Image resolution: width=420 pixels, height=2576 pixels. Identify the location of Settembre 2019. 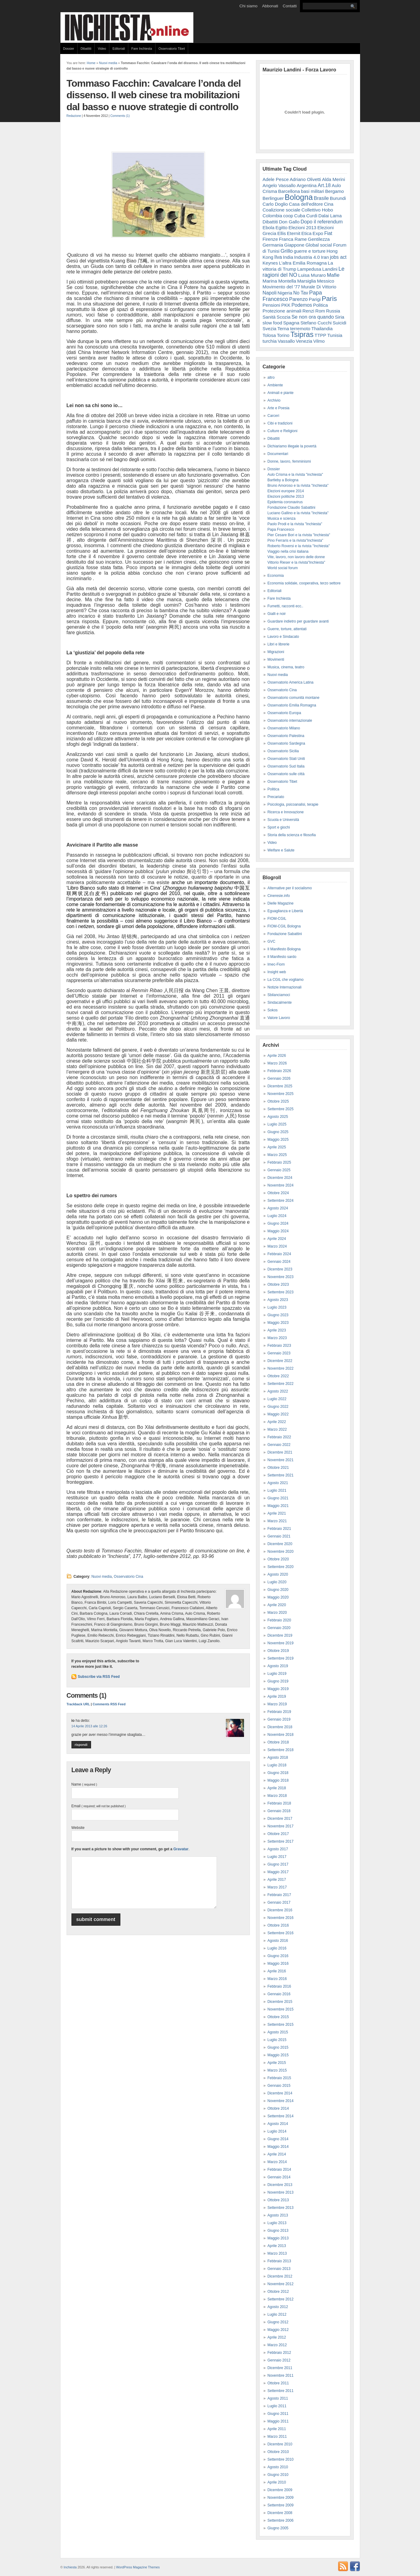
(281, 1658).